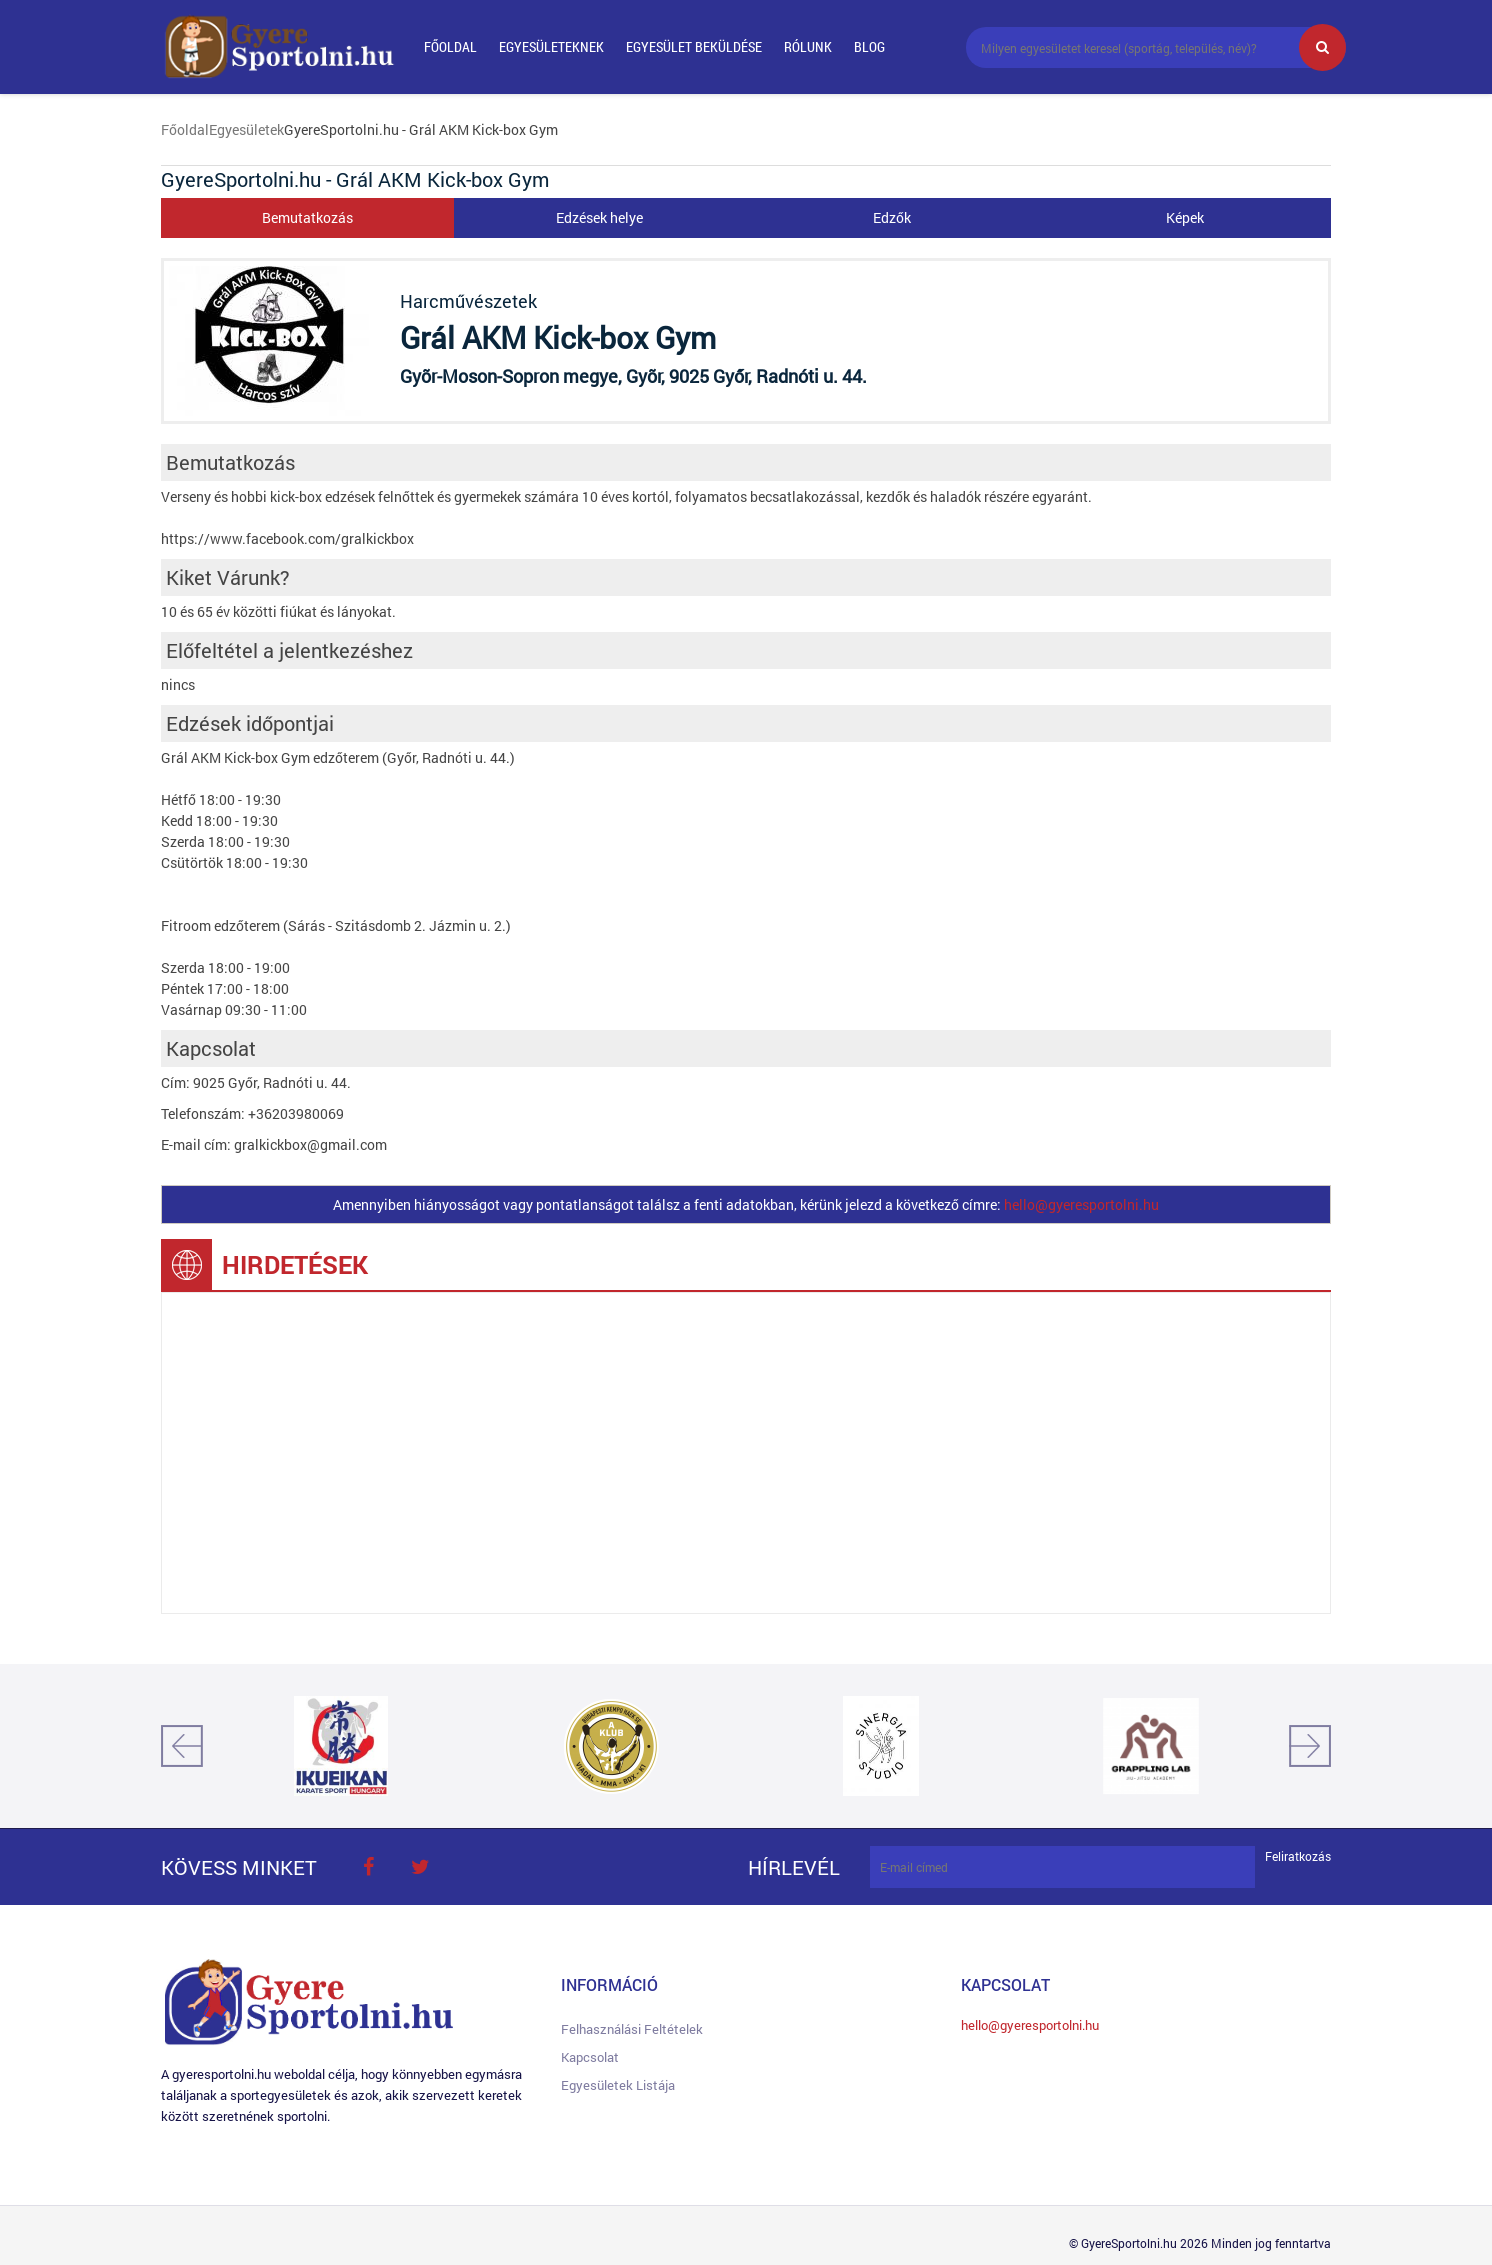 This screenshot has width=1492, height=2265. I want to click on Képek [tab], so click(1185, 217).